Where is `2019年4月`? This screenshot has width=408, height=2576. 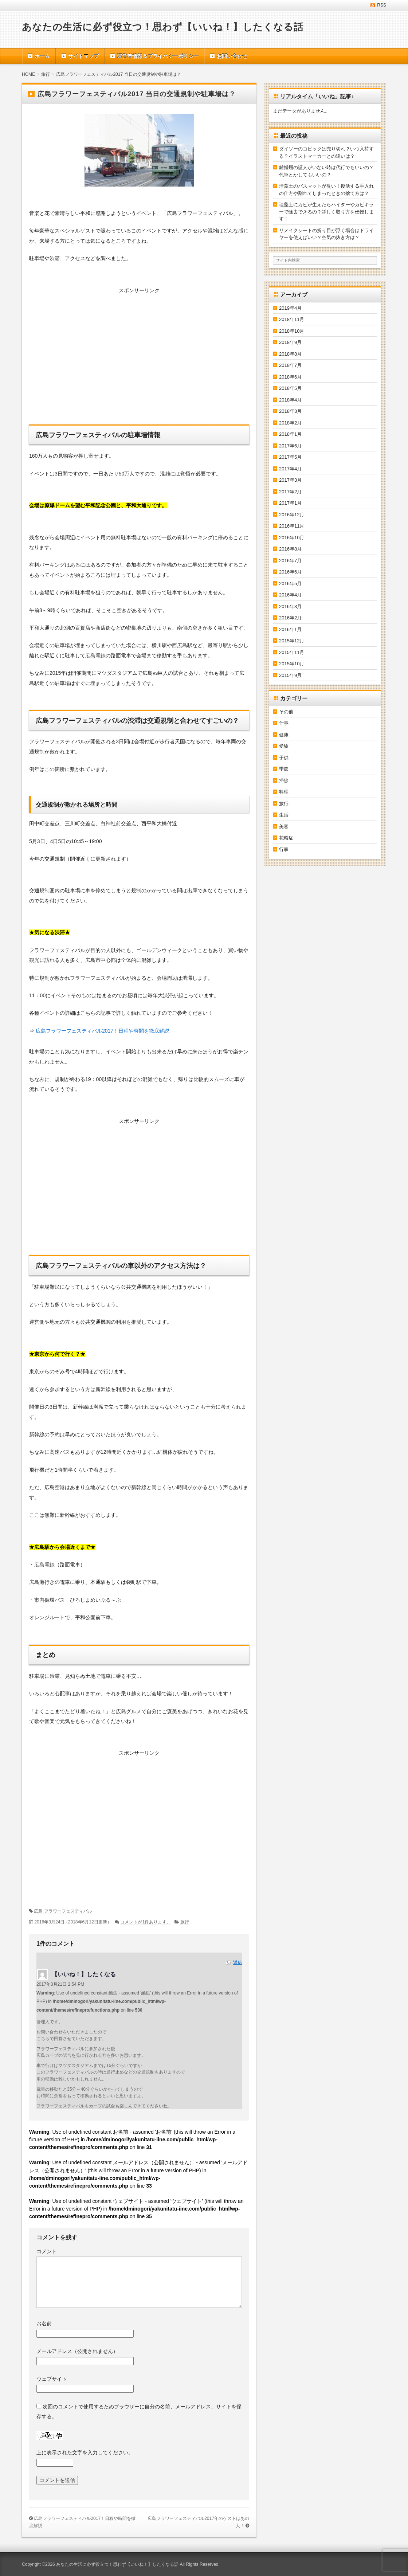
2019年4月 is located at coordinates (290, 308).